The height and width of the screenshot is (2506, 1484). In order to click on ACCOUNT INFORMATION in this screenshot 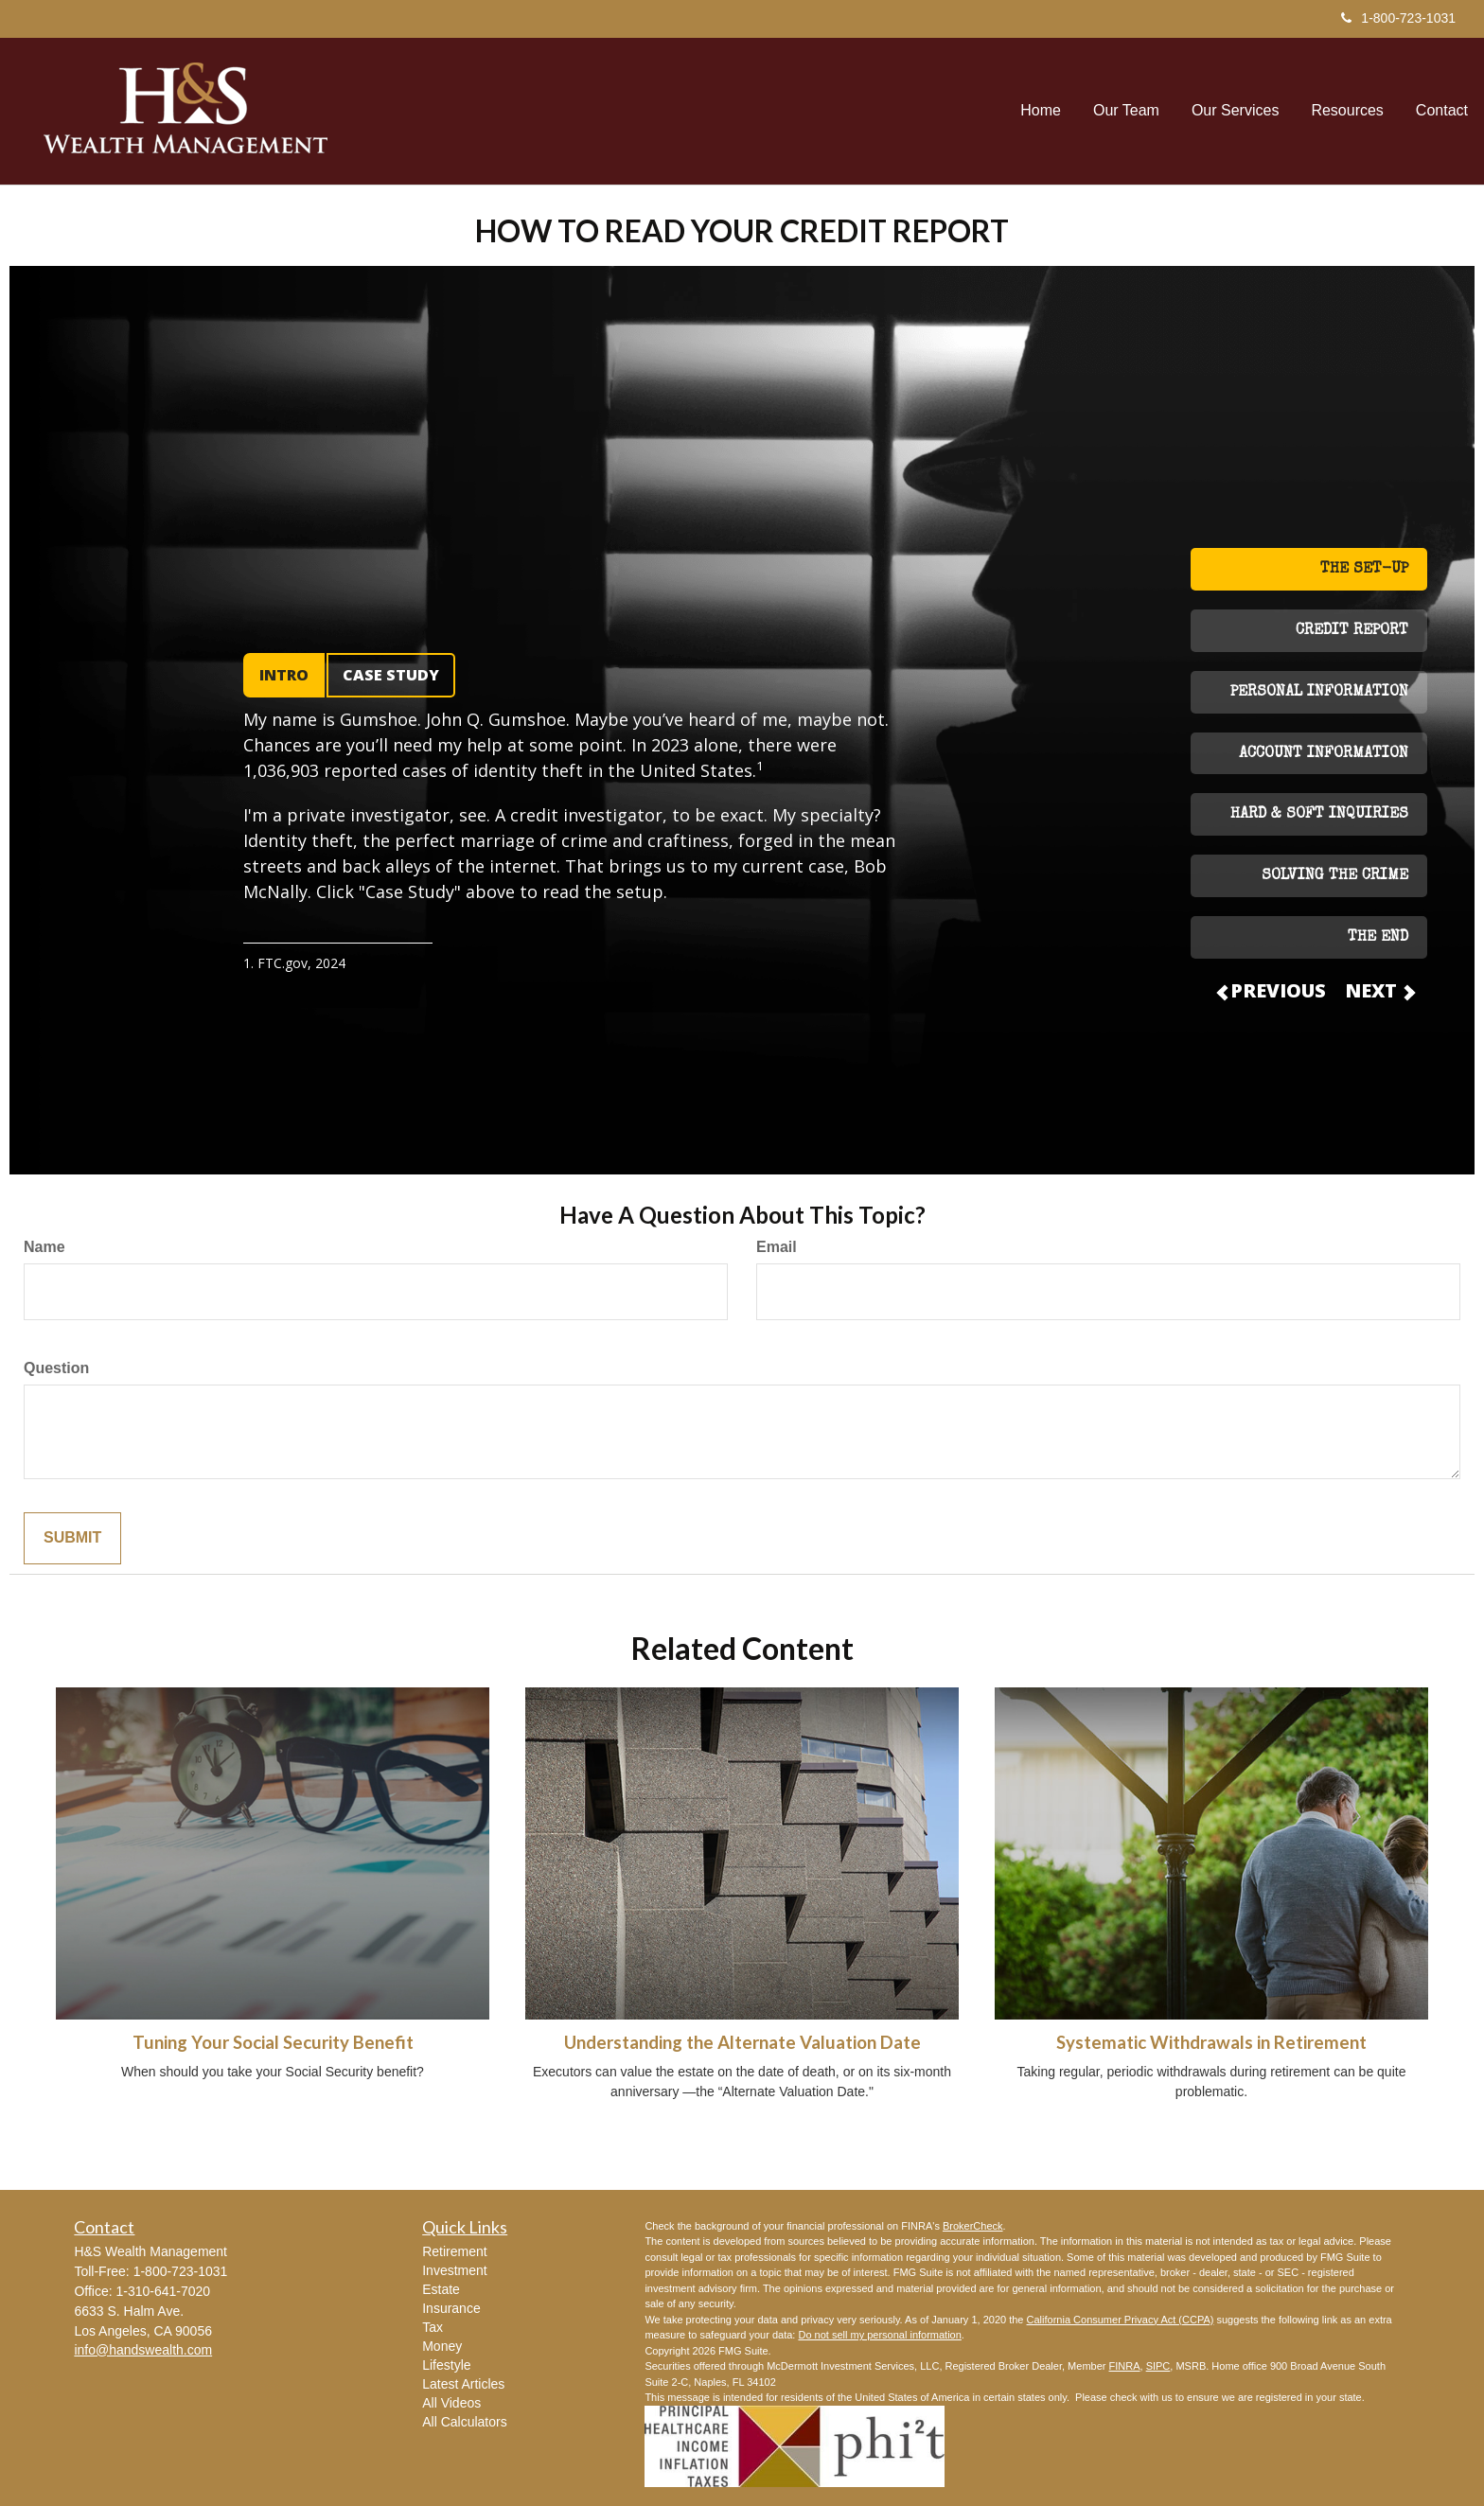, I will do `click(1323, 754)`.